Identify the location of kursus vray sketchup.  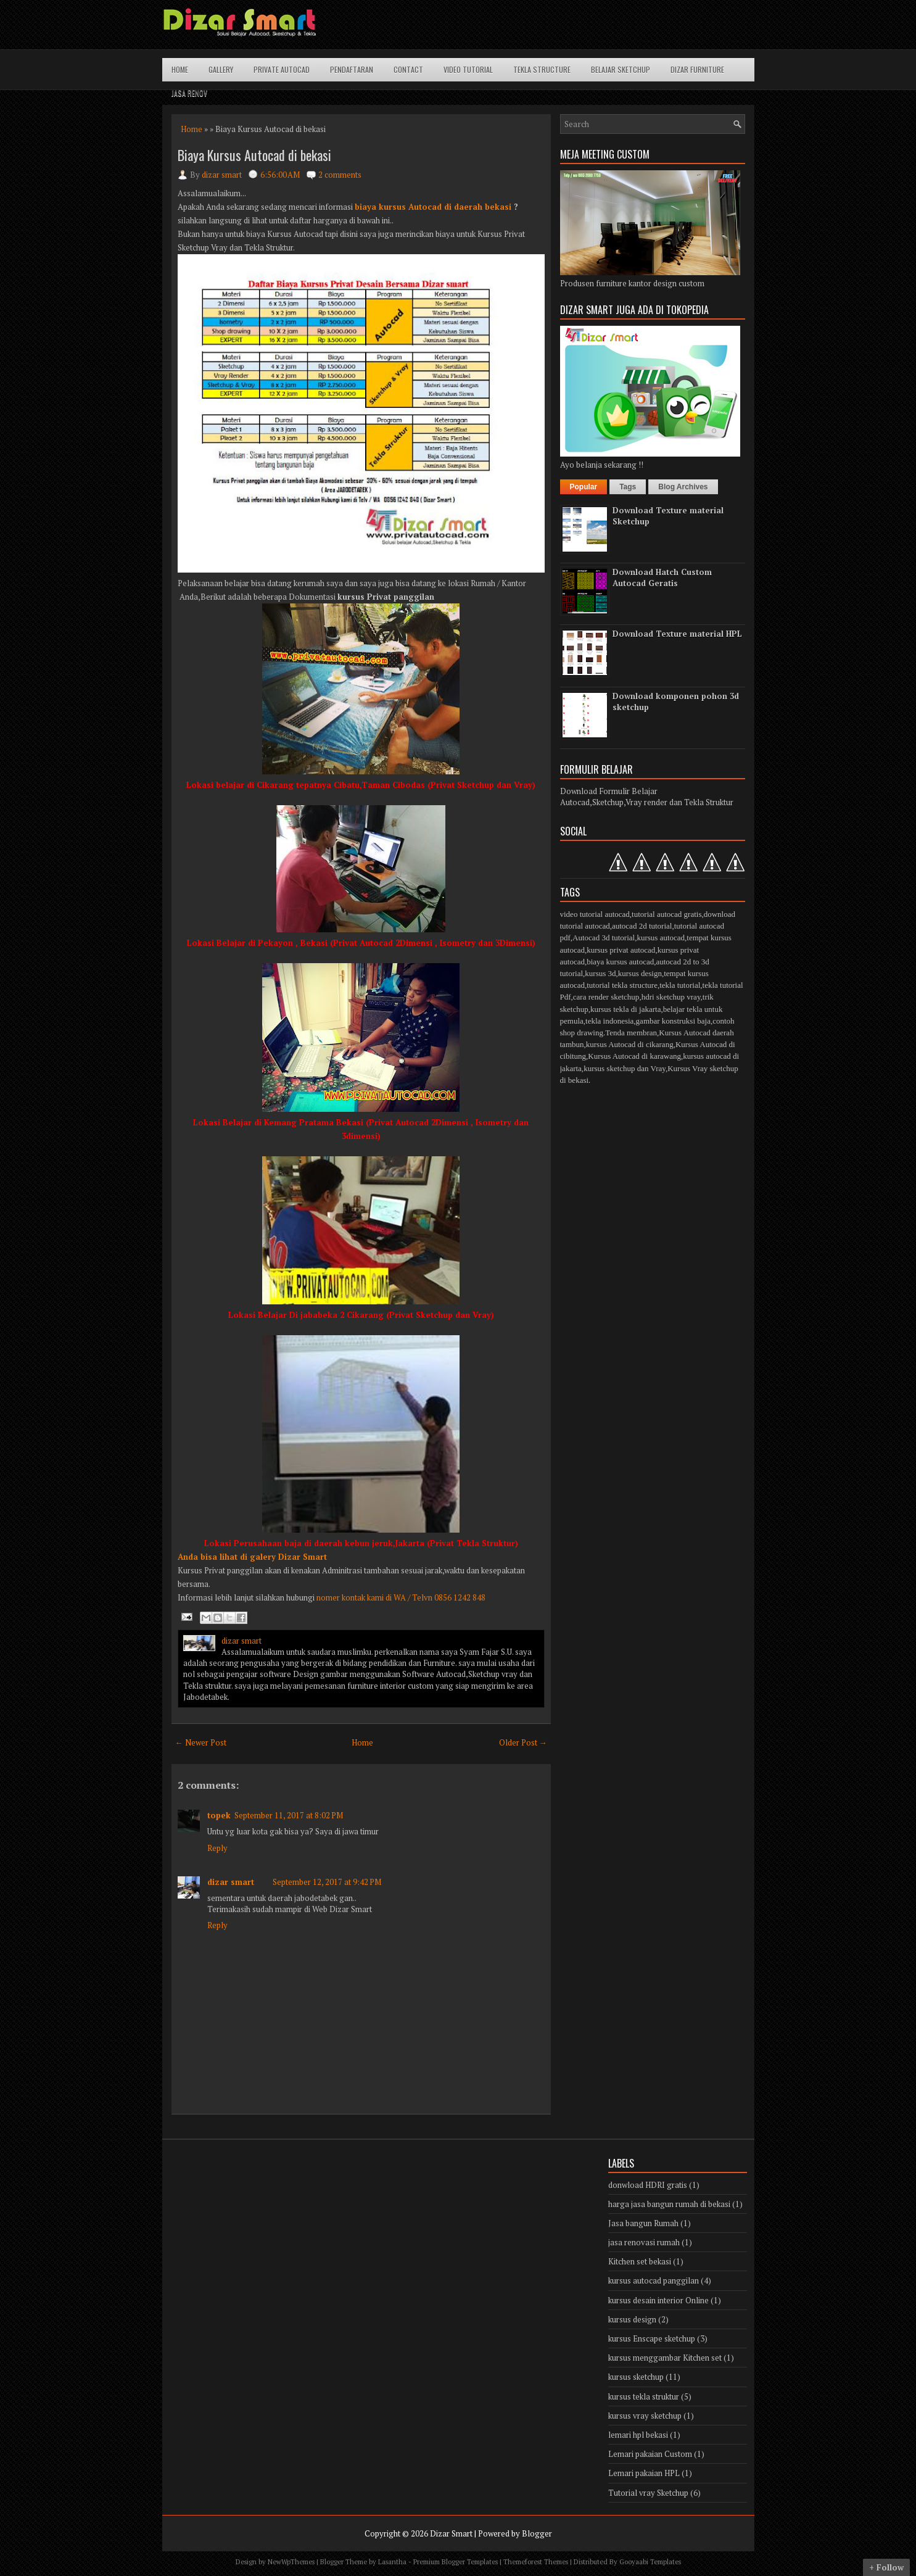
(645, 2415).